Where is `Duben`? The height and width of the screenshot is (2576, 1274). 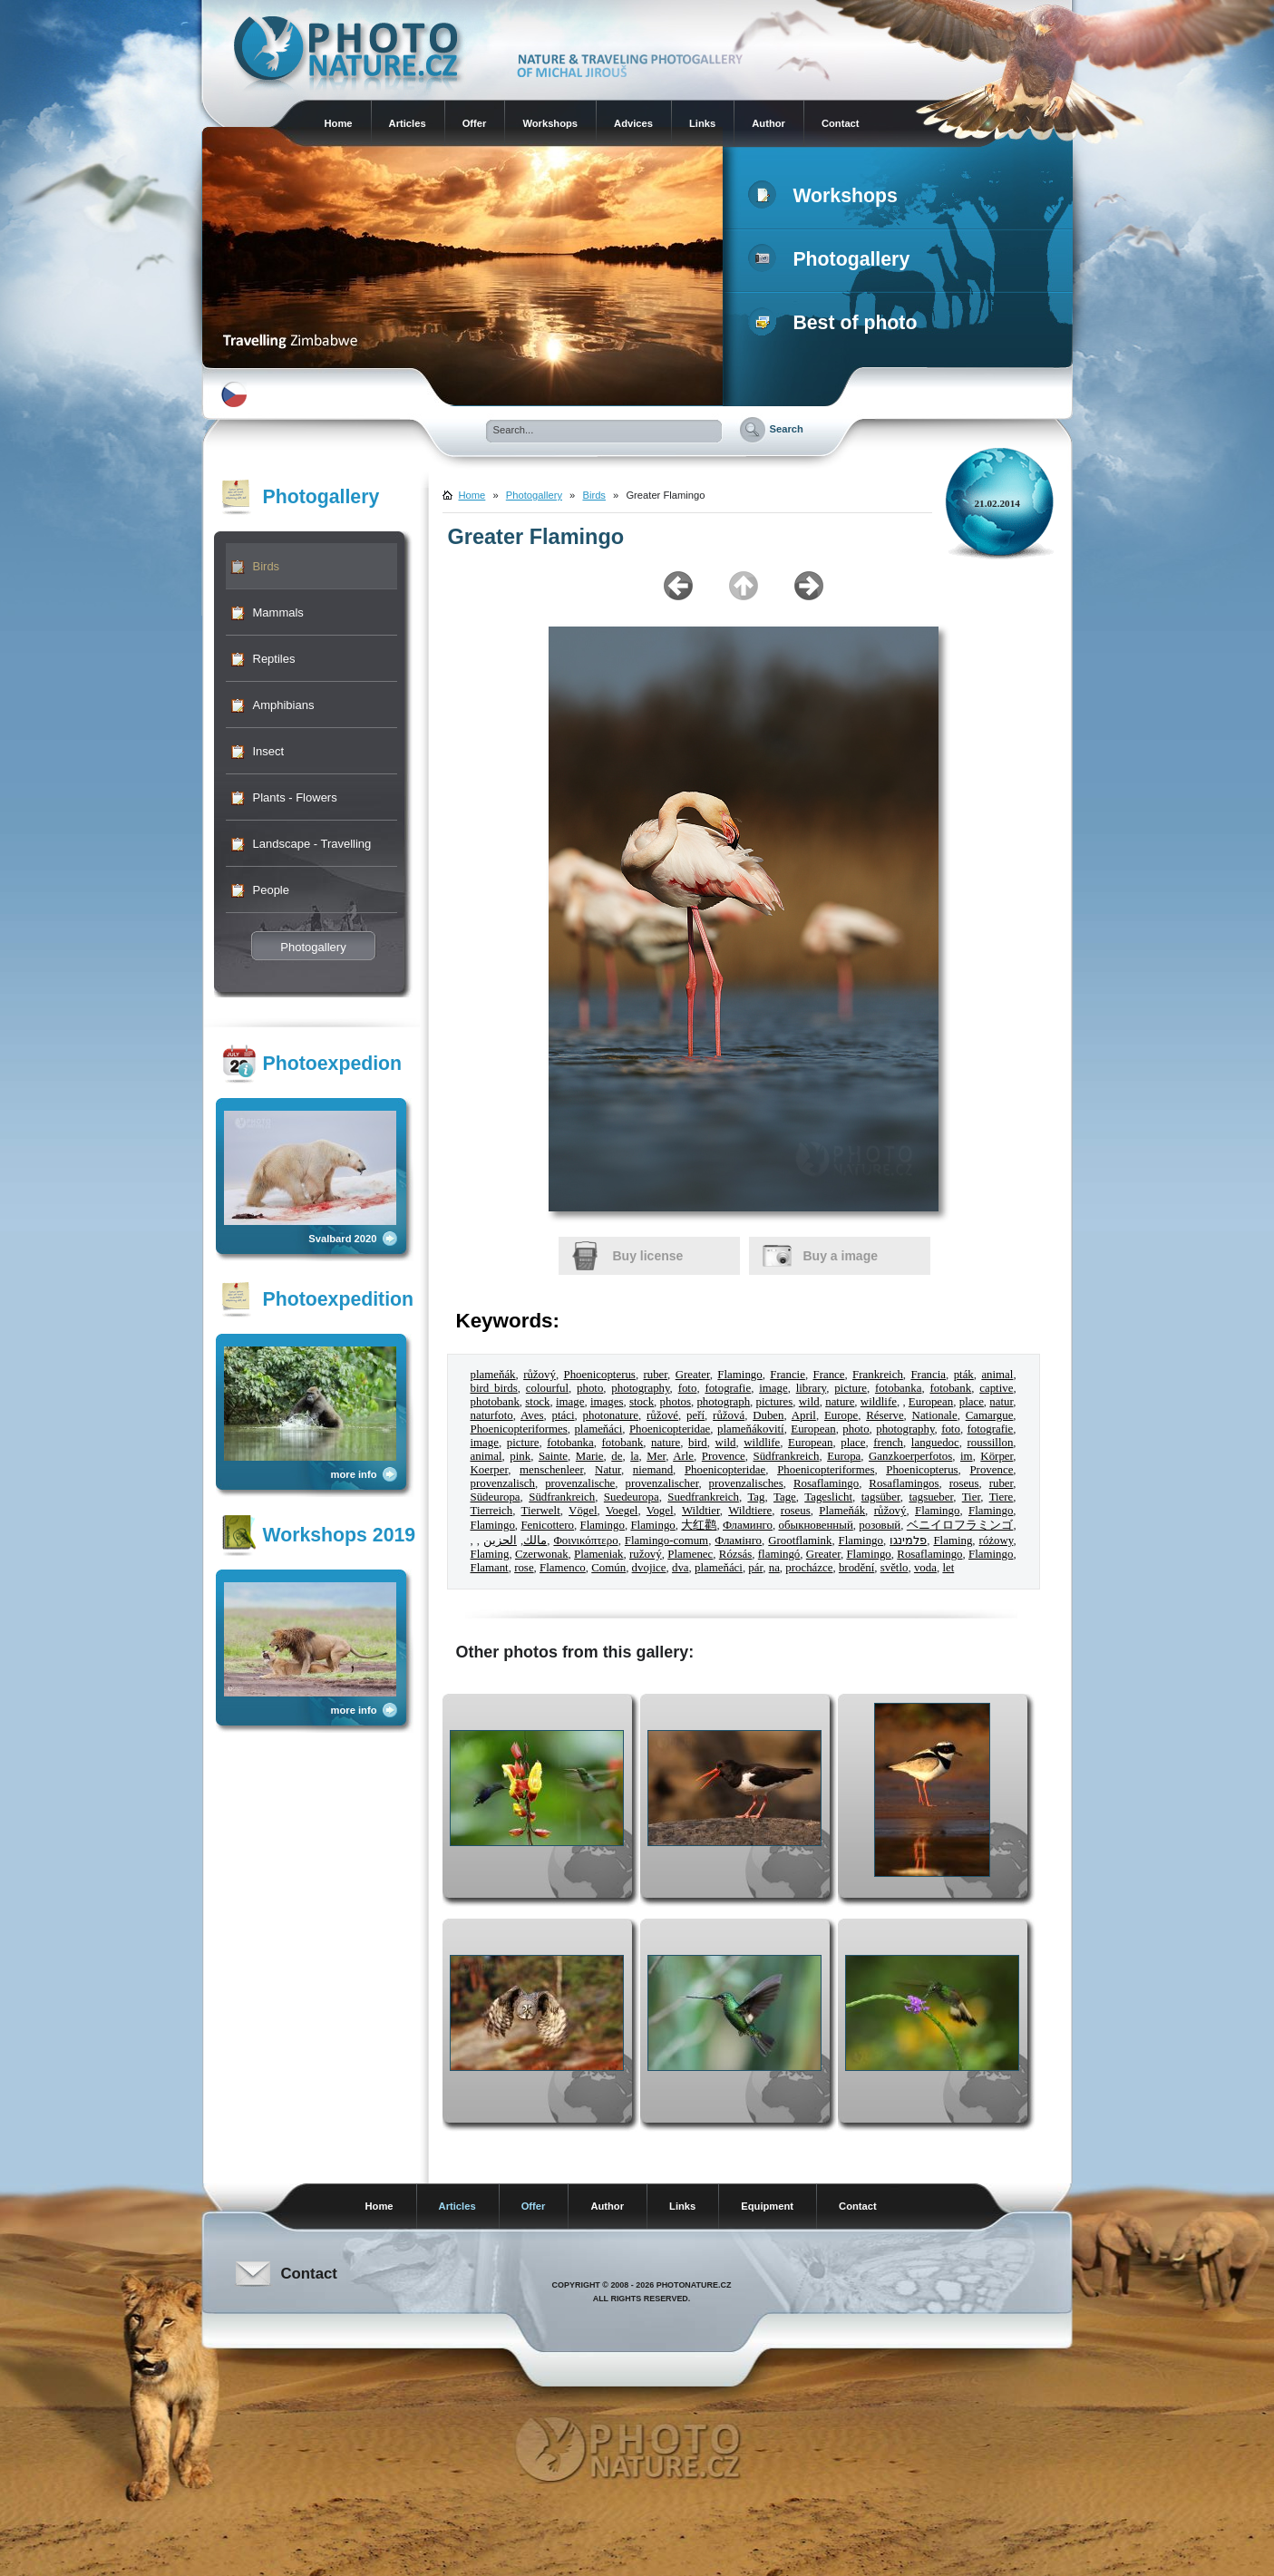 Duben is located at coordinates (768, 1415).